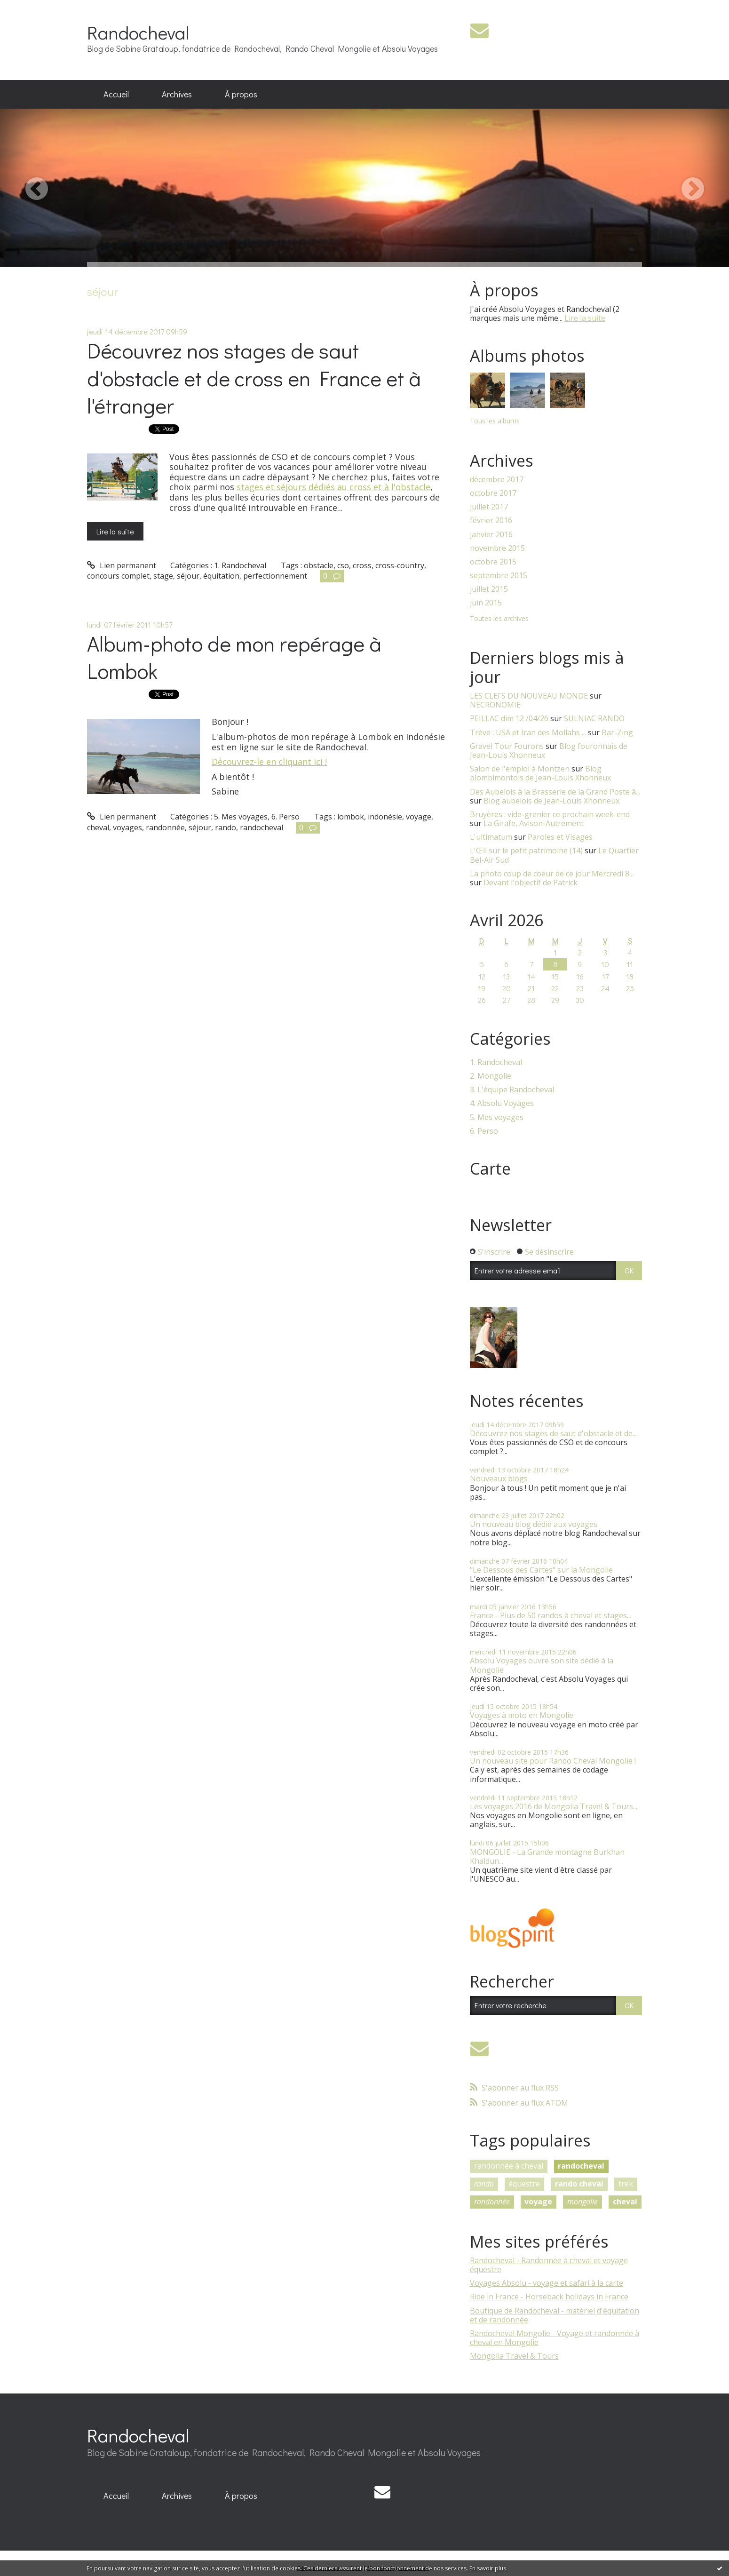  What do you see at coordinates (499, 619) in the screenshot?
I see `Toutes les archives` at bounding box center [499, 619].